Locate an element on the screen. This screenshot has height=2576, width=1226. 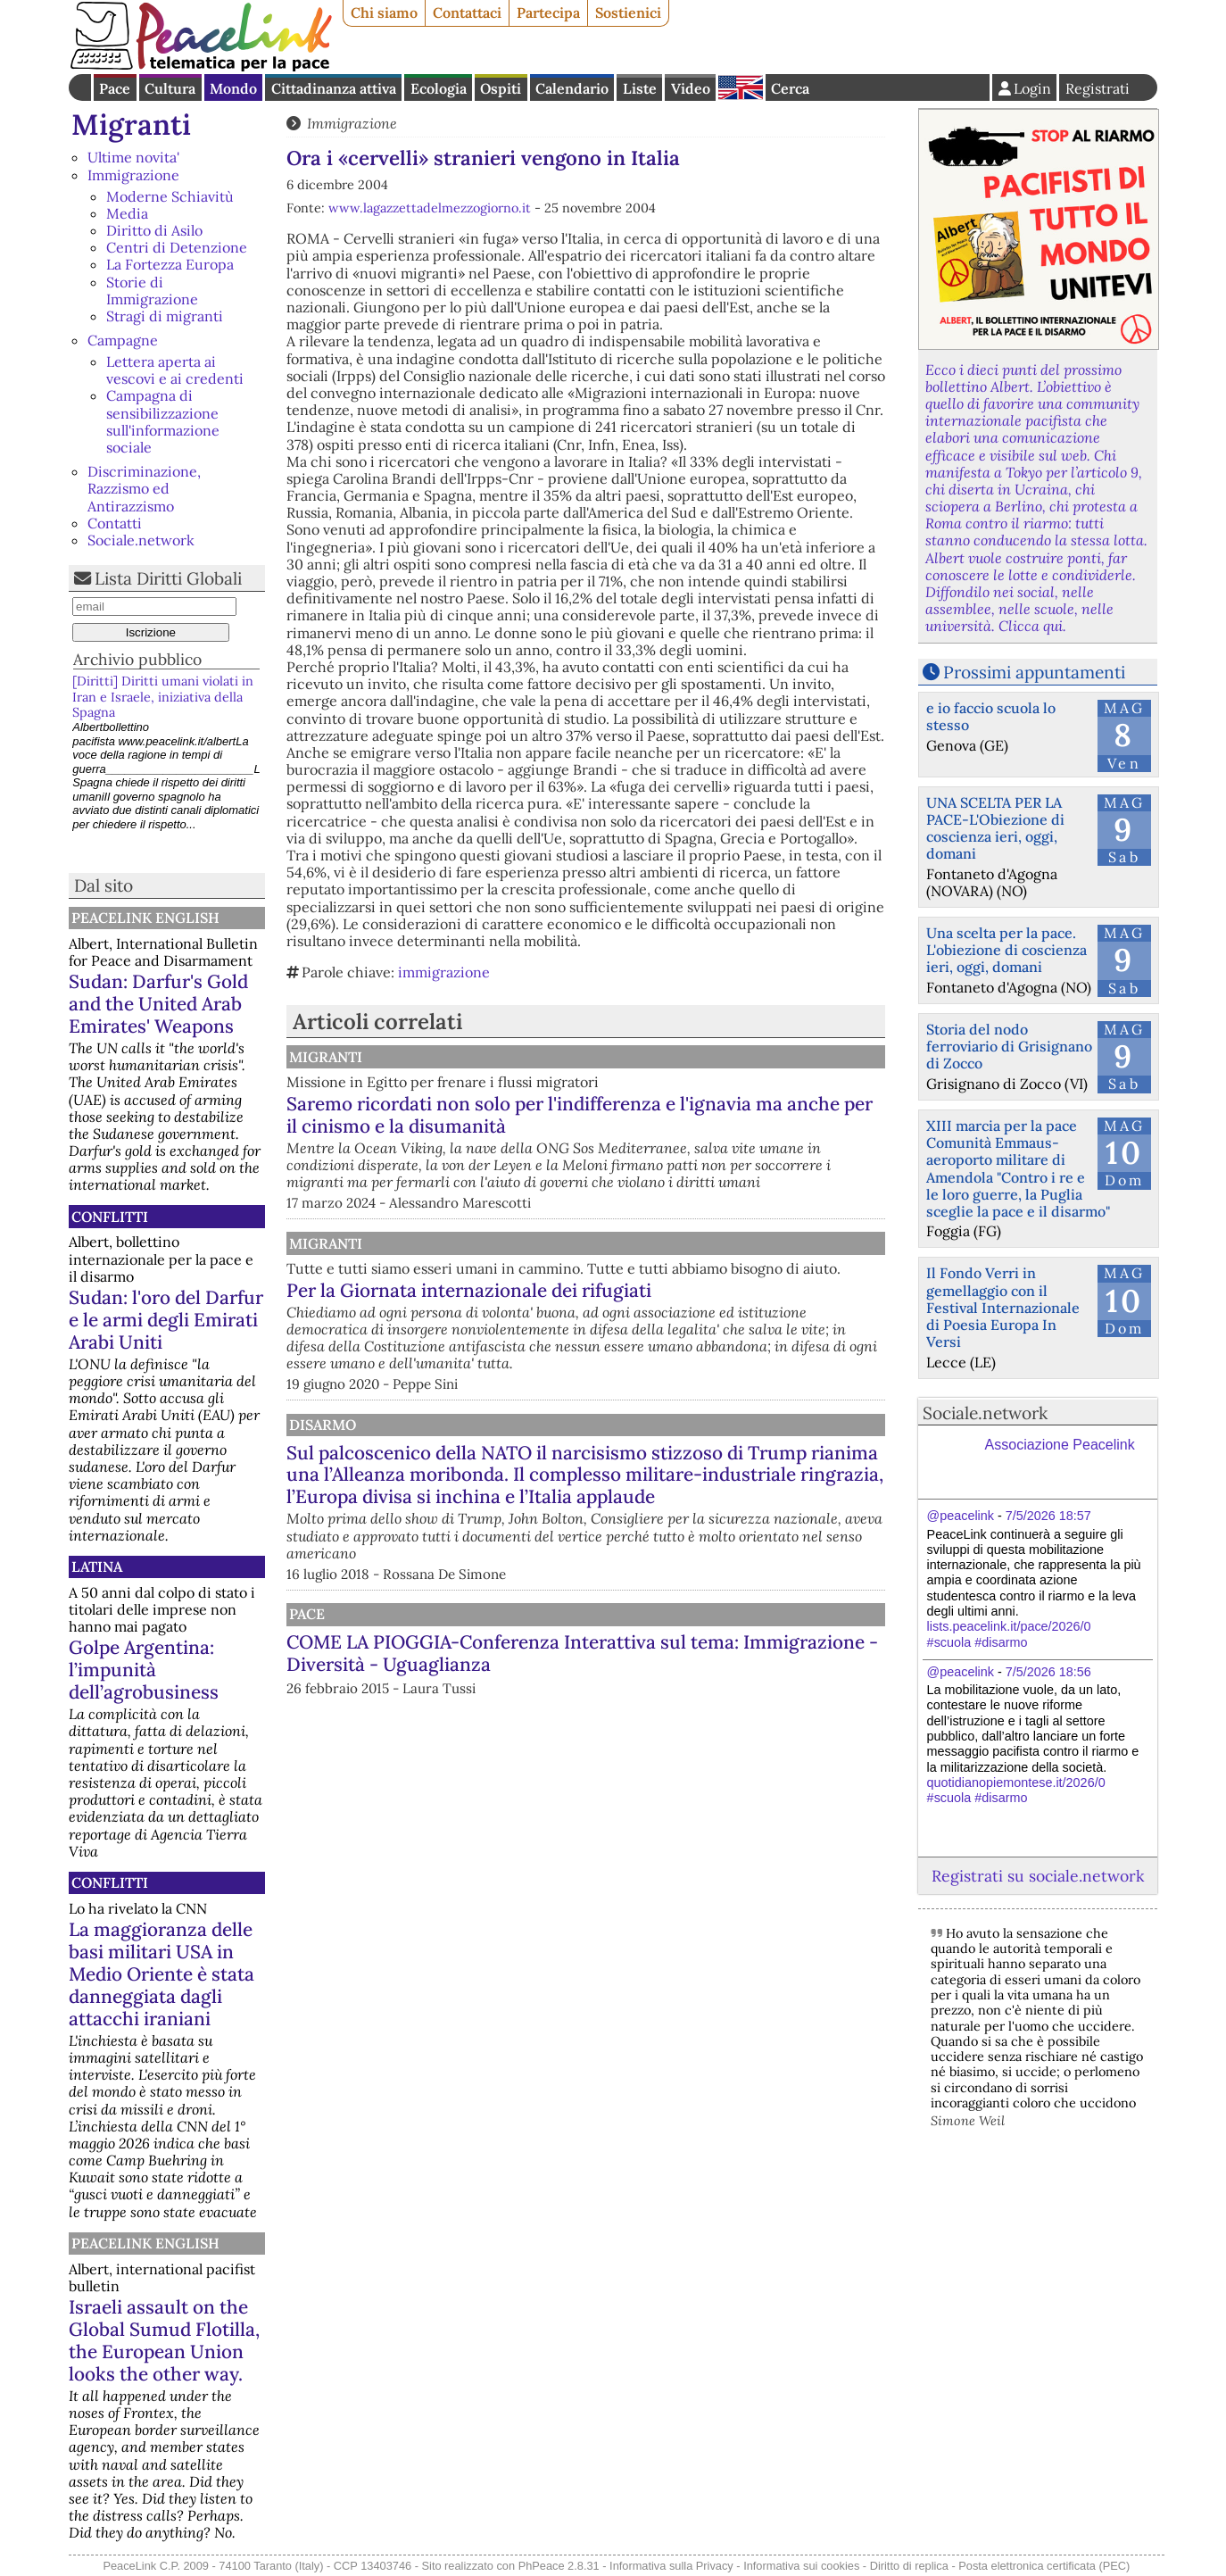
Campagne is located at coordinates (122, 340).